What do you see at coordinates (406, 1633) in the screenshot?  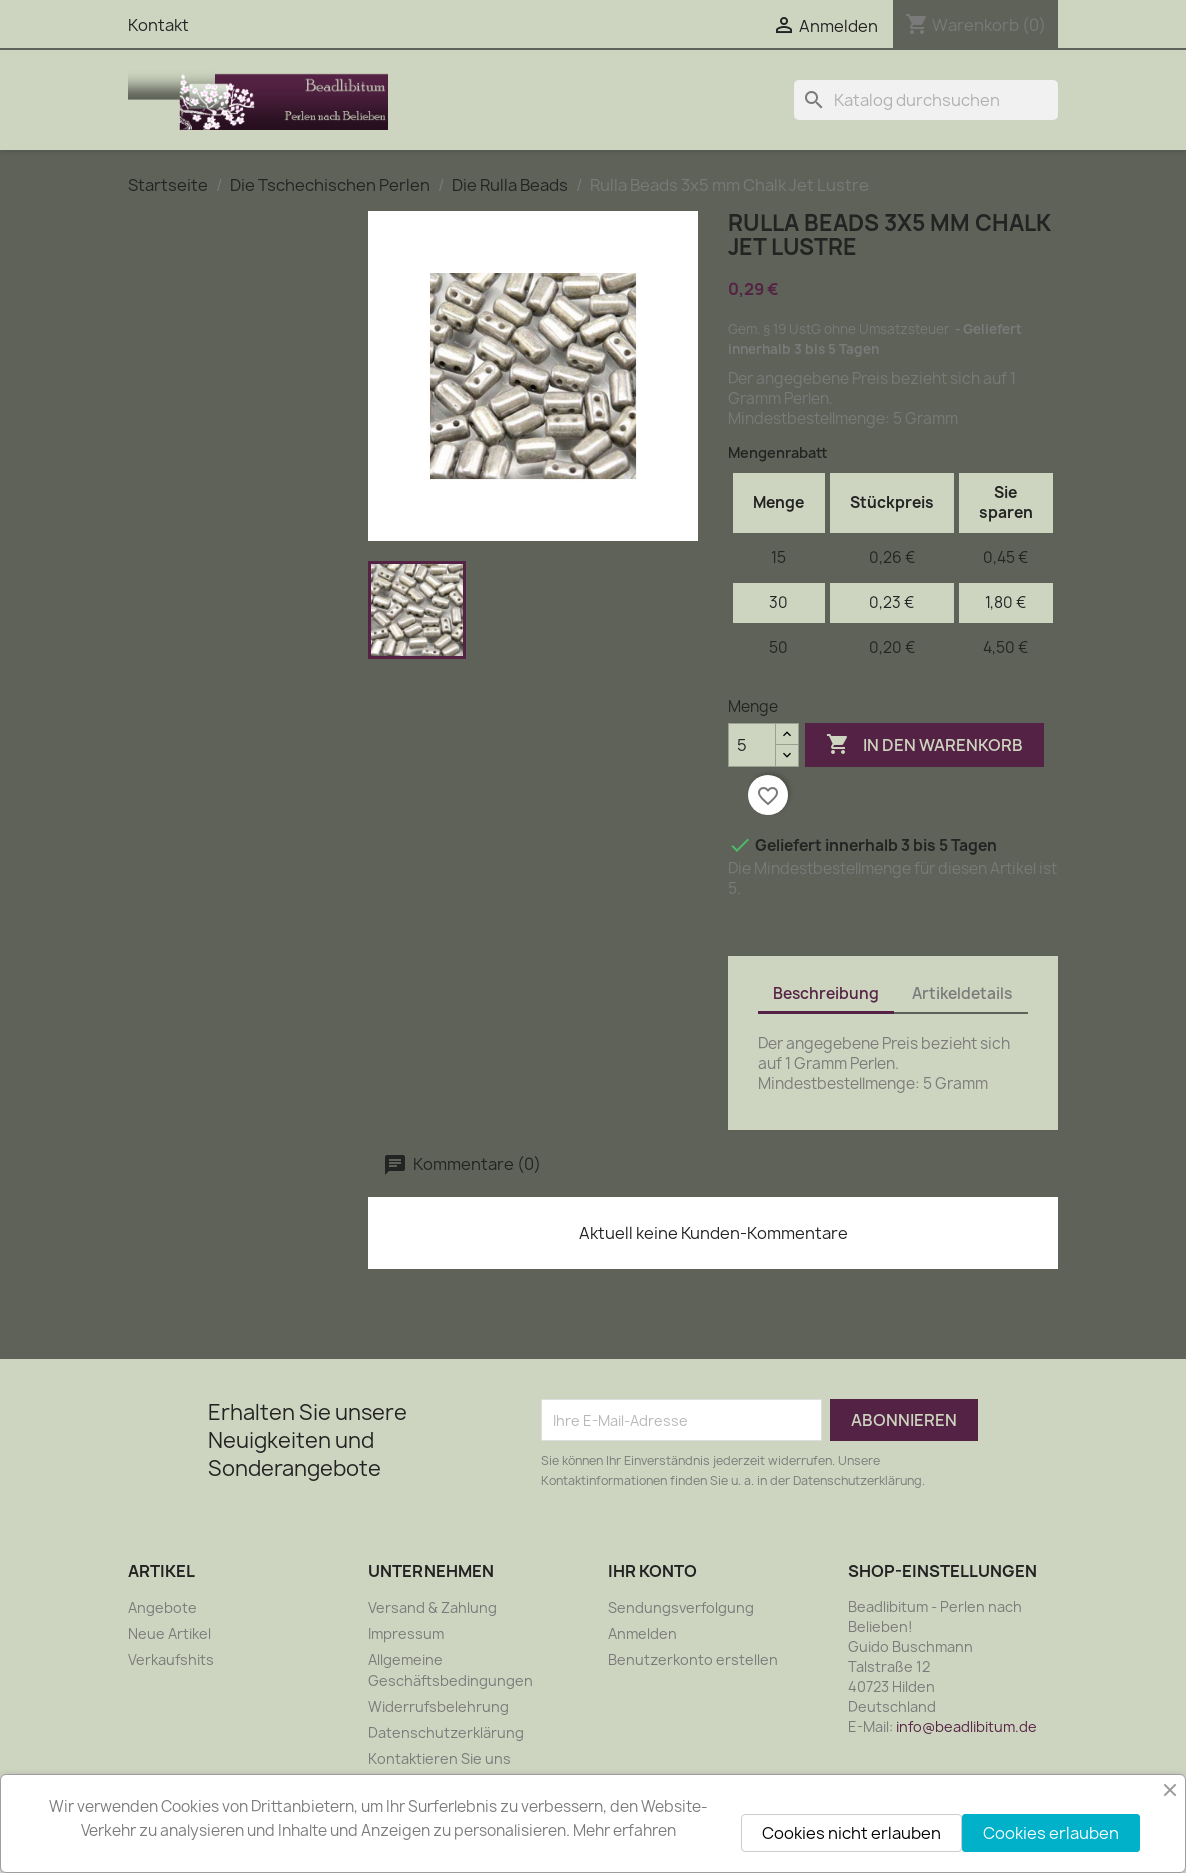 I see `Impressum` at bounding box center [406, 1633].